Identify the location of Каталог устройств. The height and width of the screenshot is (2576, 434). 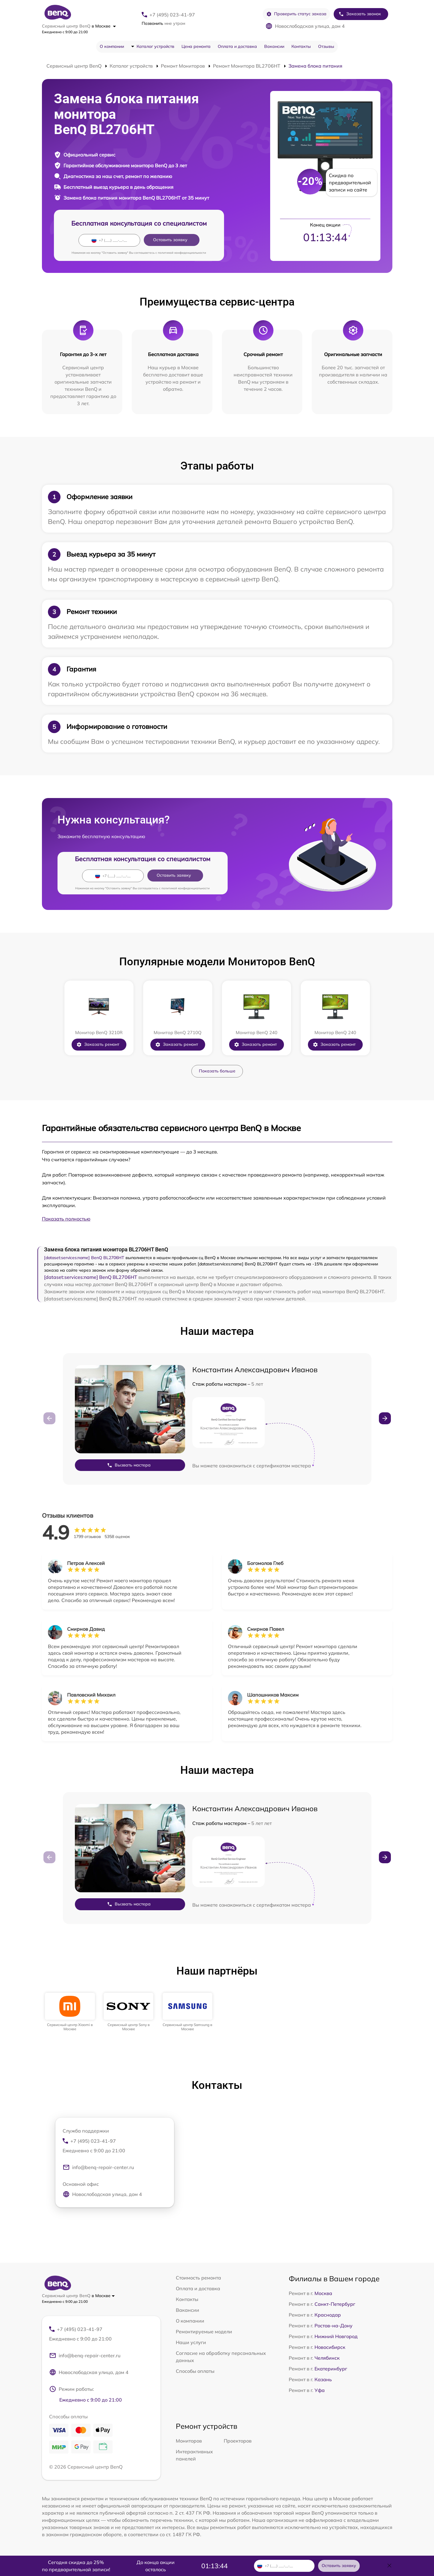
(155, 46).